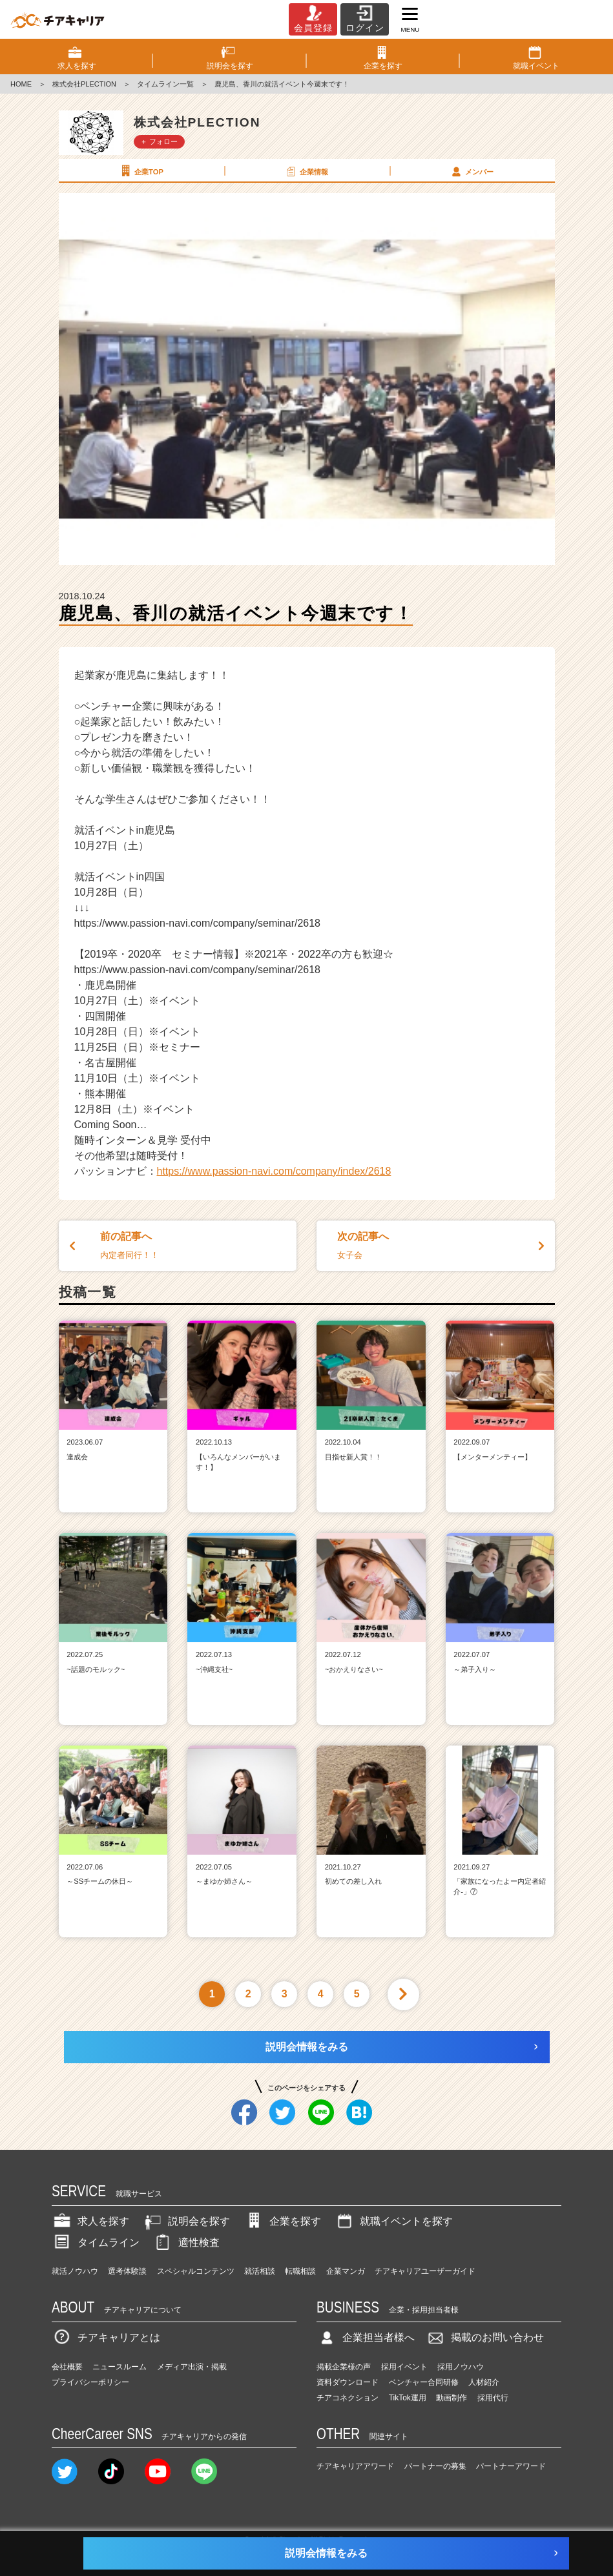 The height and width of the screenshot is (2576, 613). I want to click on 求人を探す, so click(90, 2221).